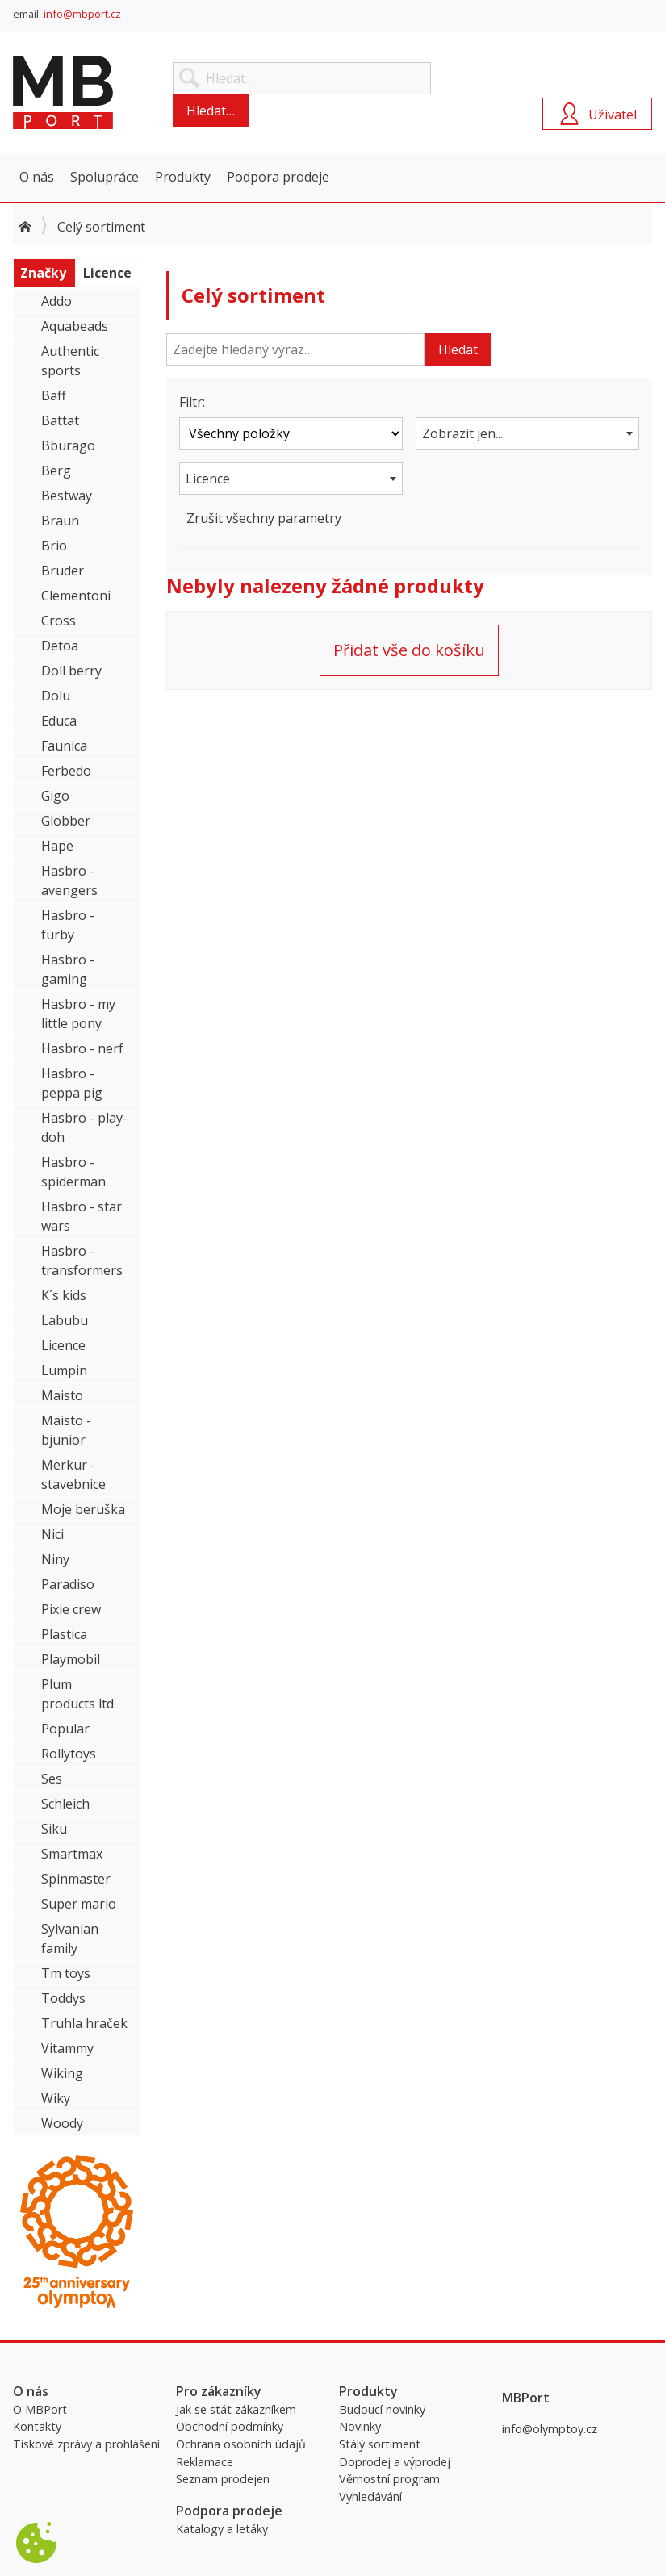 This screenshot has width=665, height=2576. I want to click on Educa, so click(59, 721).